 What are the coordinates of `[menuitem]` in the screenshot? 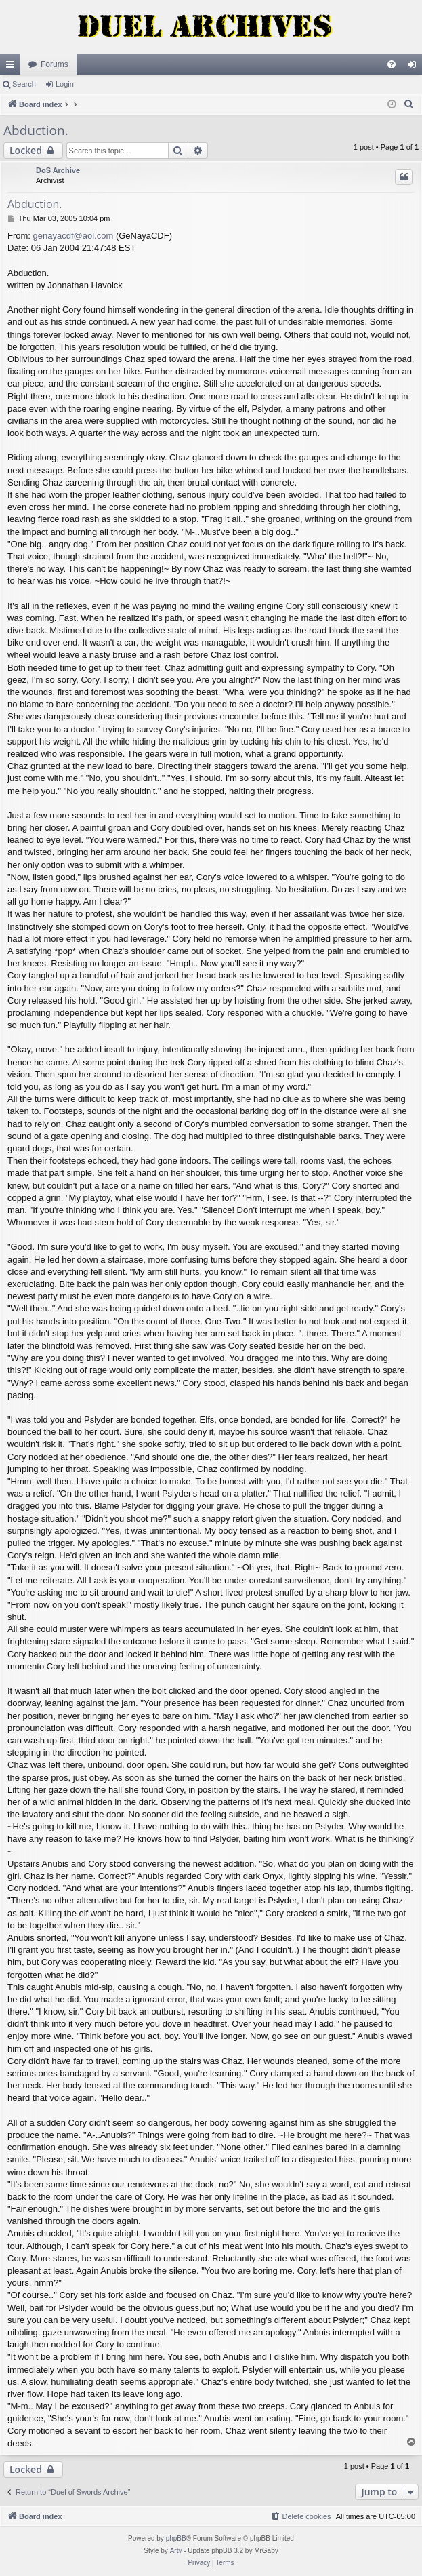 It's located at (391, 64).